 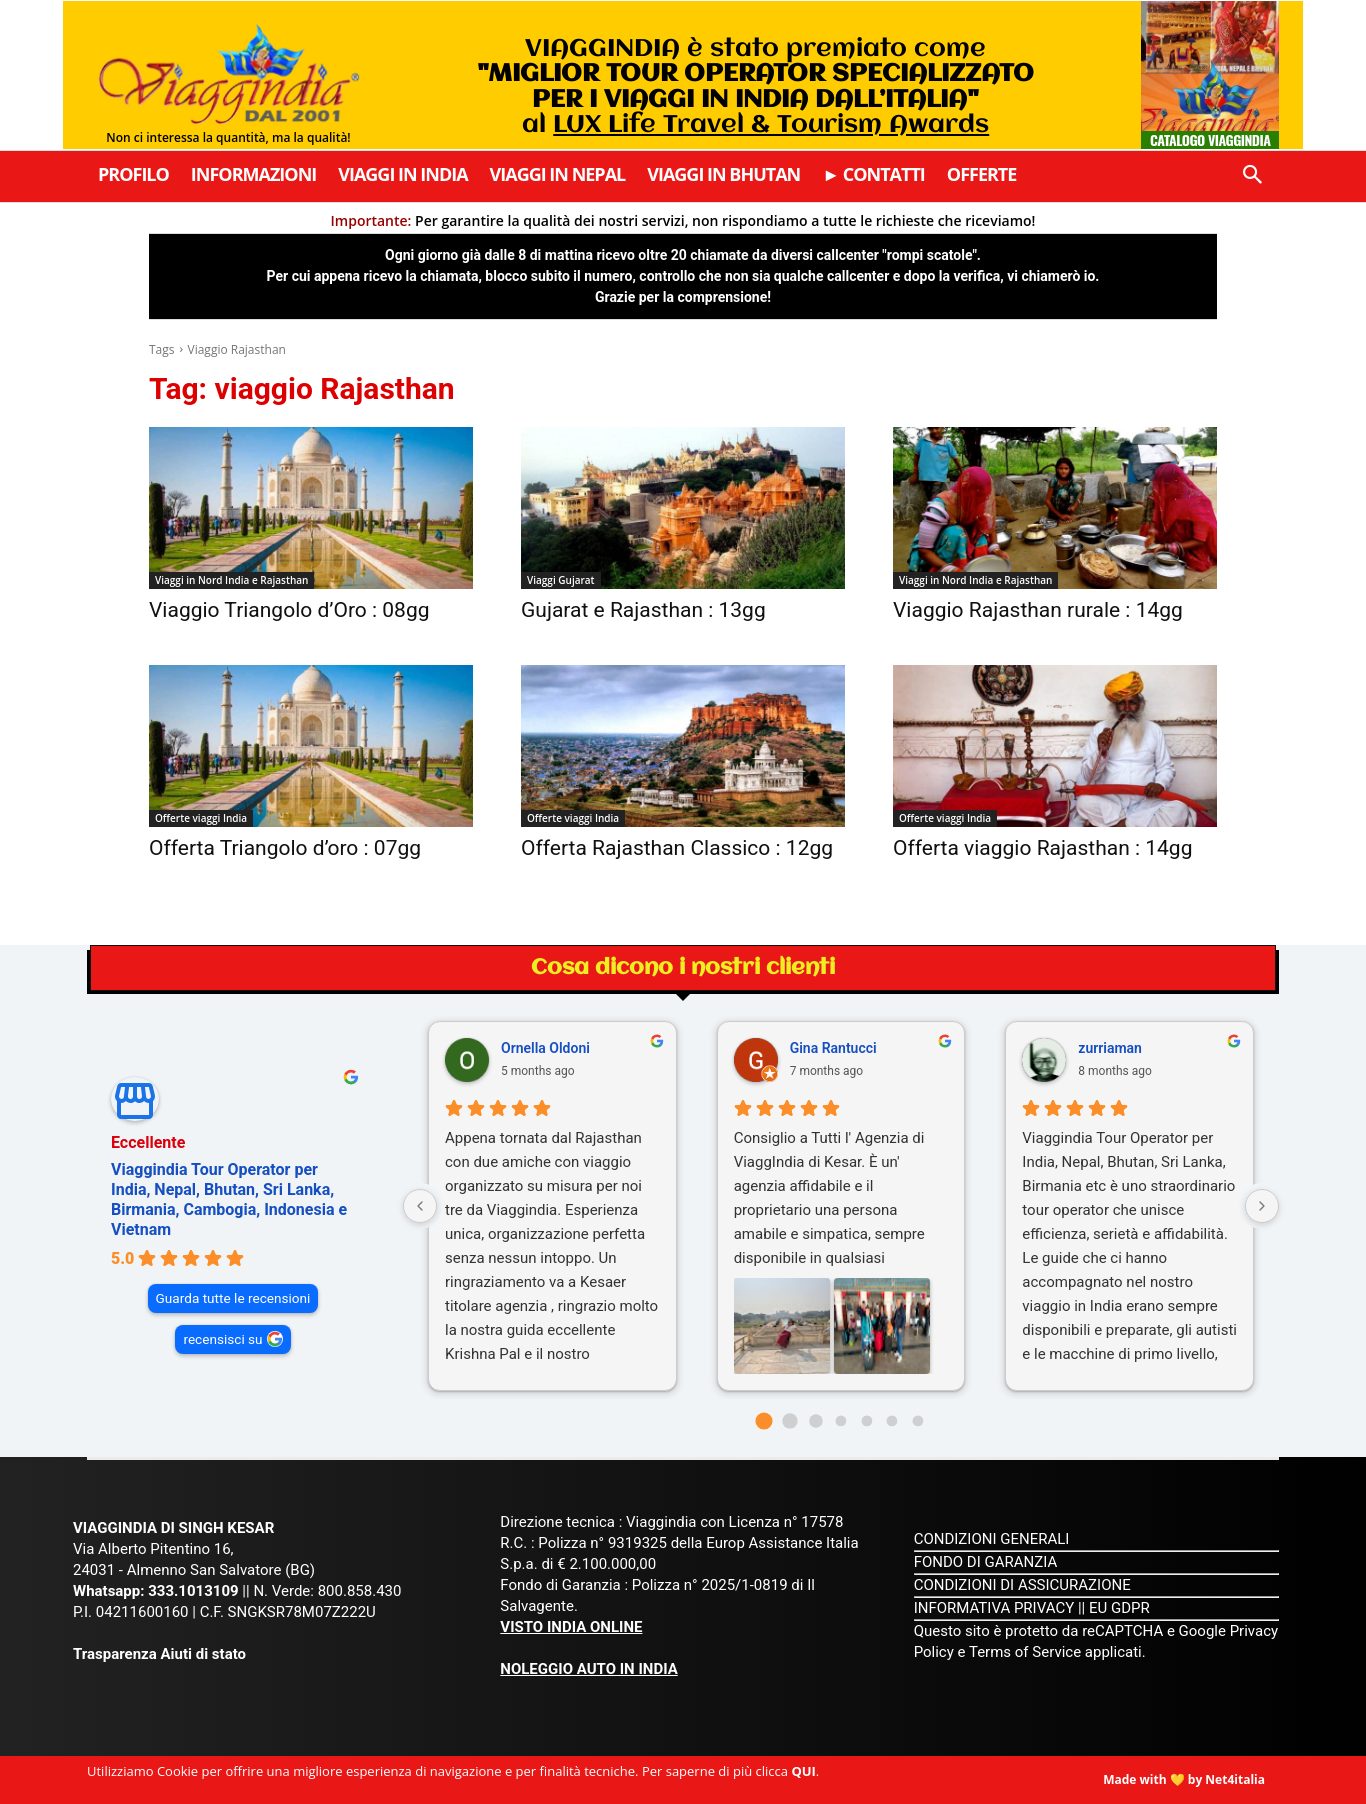 I want to click on Offerta Triangolo d’oro : 07gg, so click(x=285, y=848).